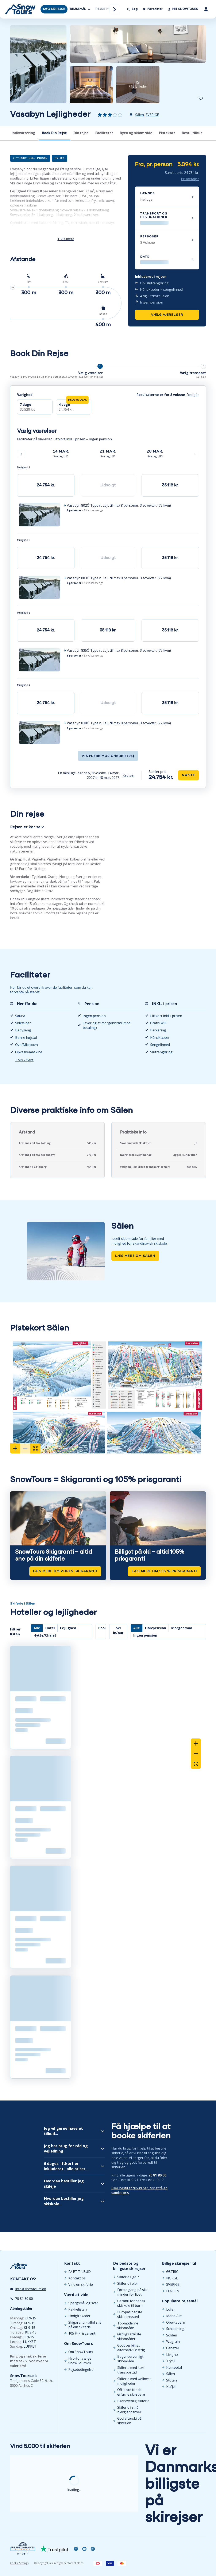 This screenshot has width=216, height=2576. I want to click on Vælg værelser, so click(167, 314).